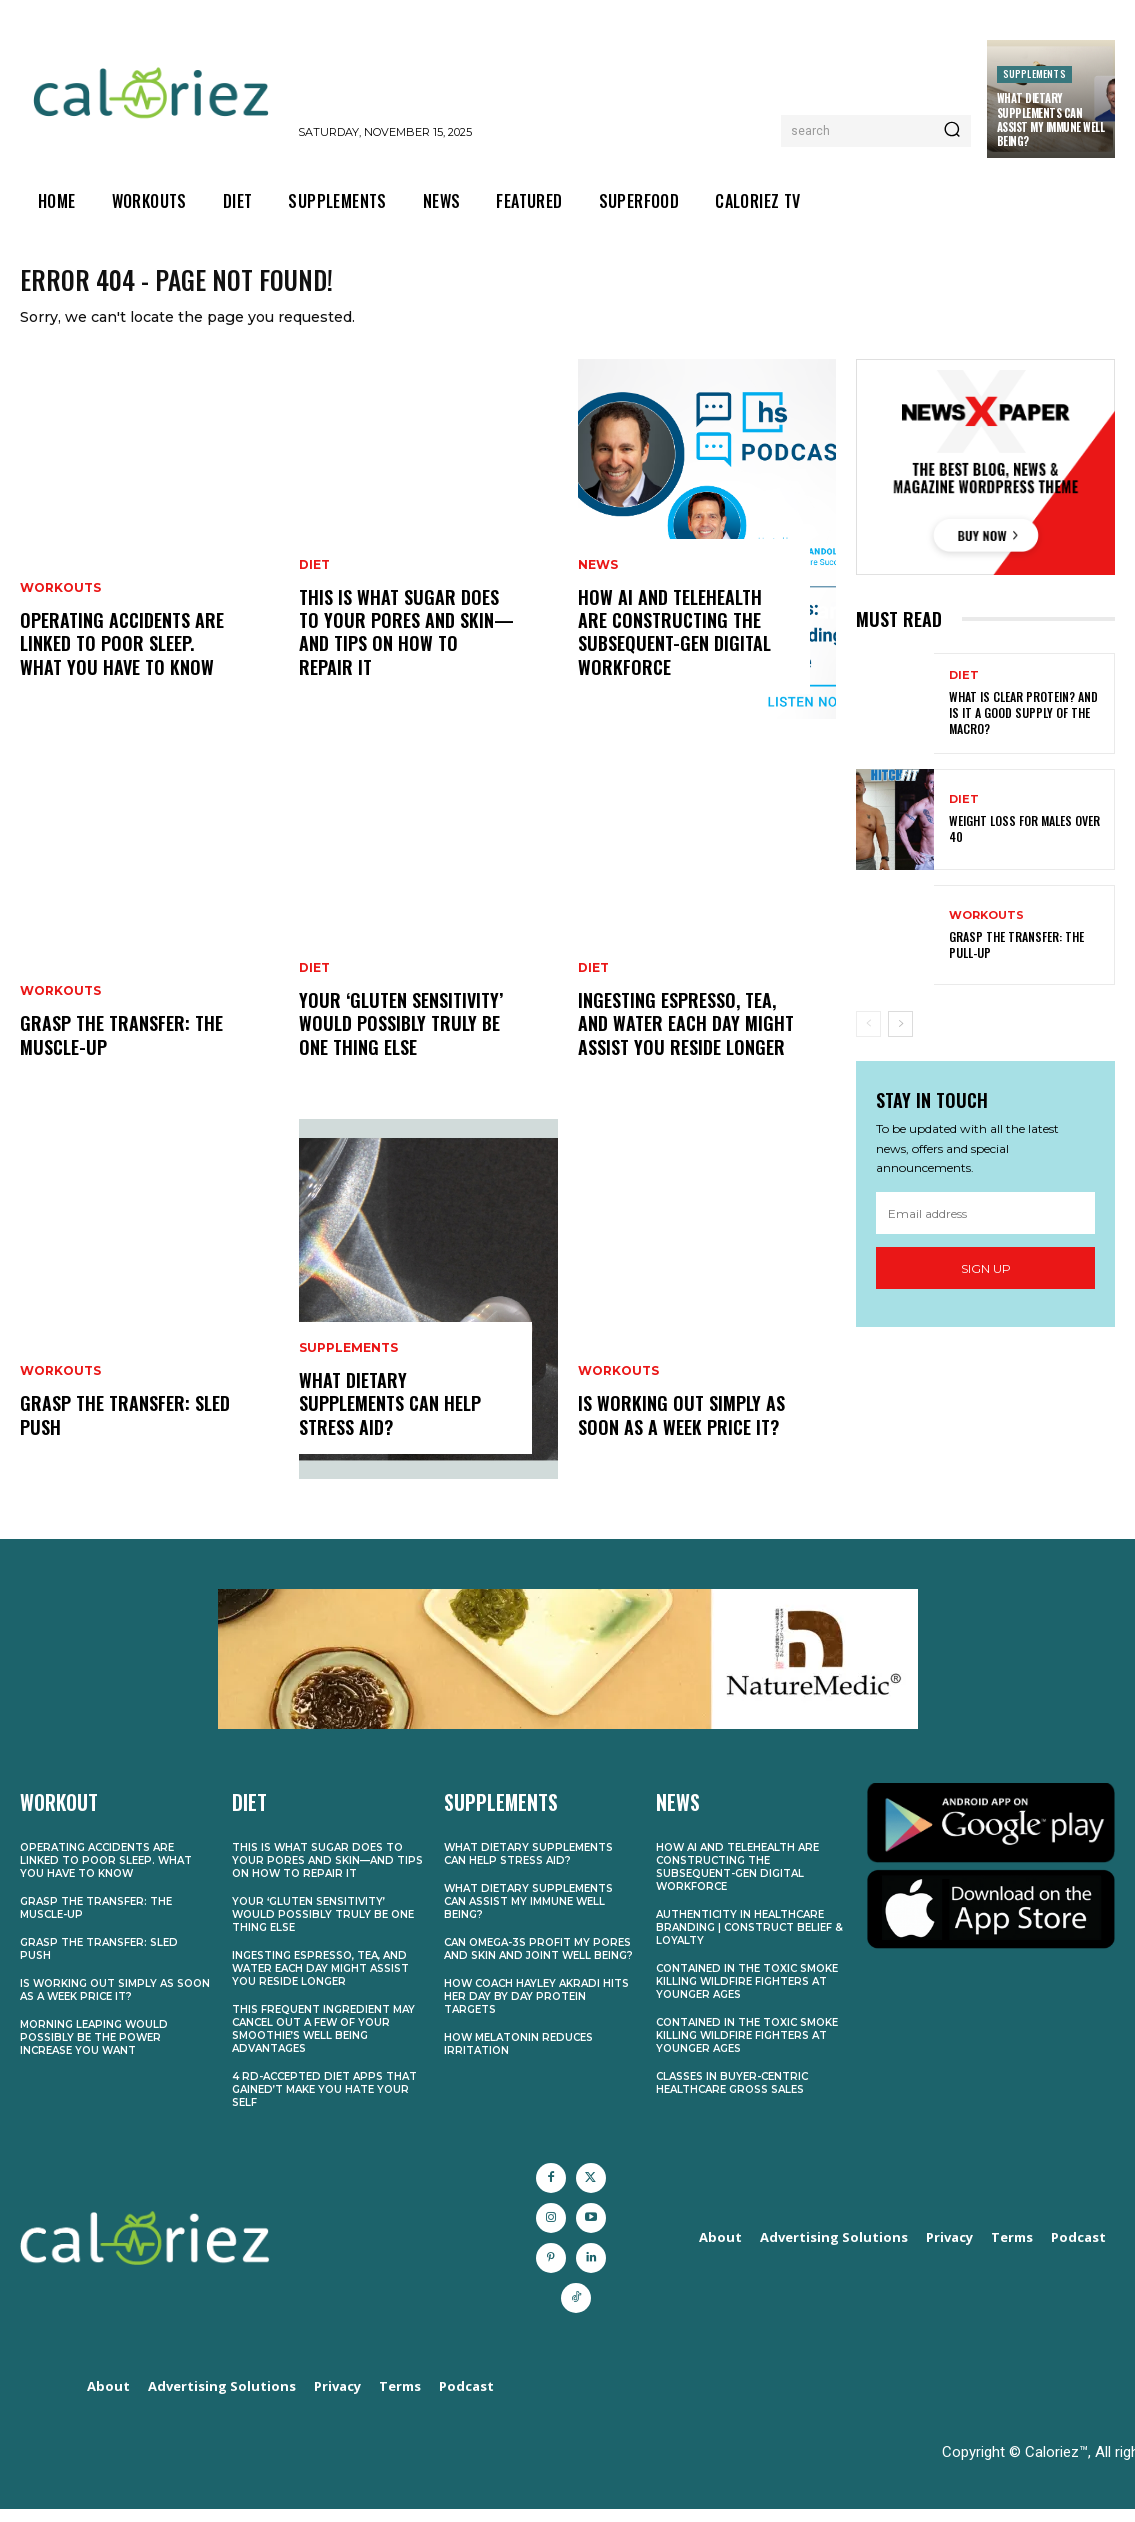 The width and height of the screenshot is (1135, 2522). I want to click on How AI and Telehealth Are Constructing the Subsequent-Gen Digital Workforce, so click(674, 646).